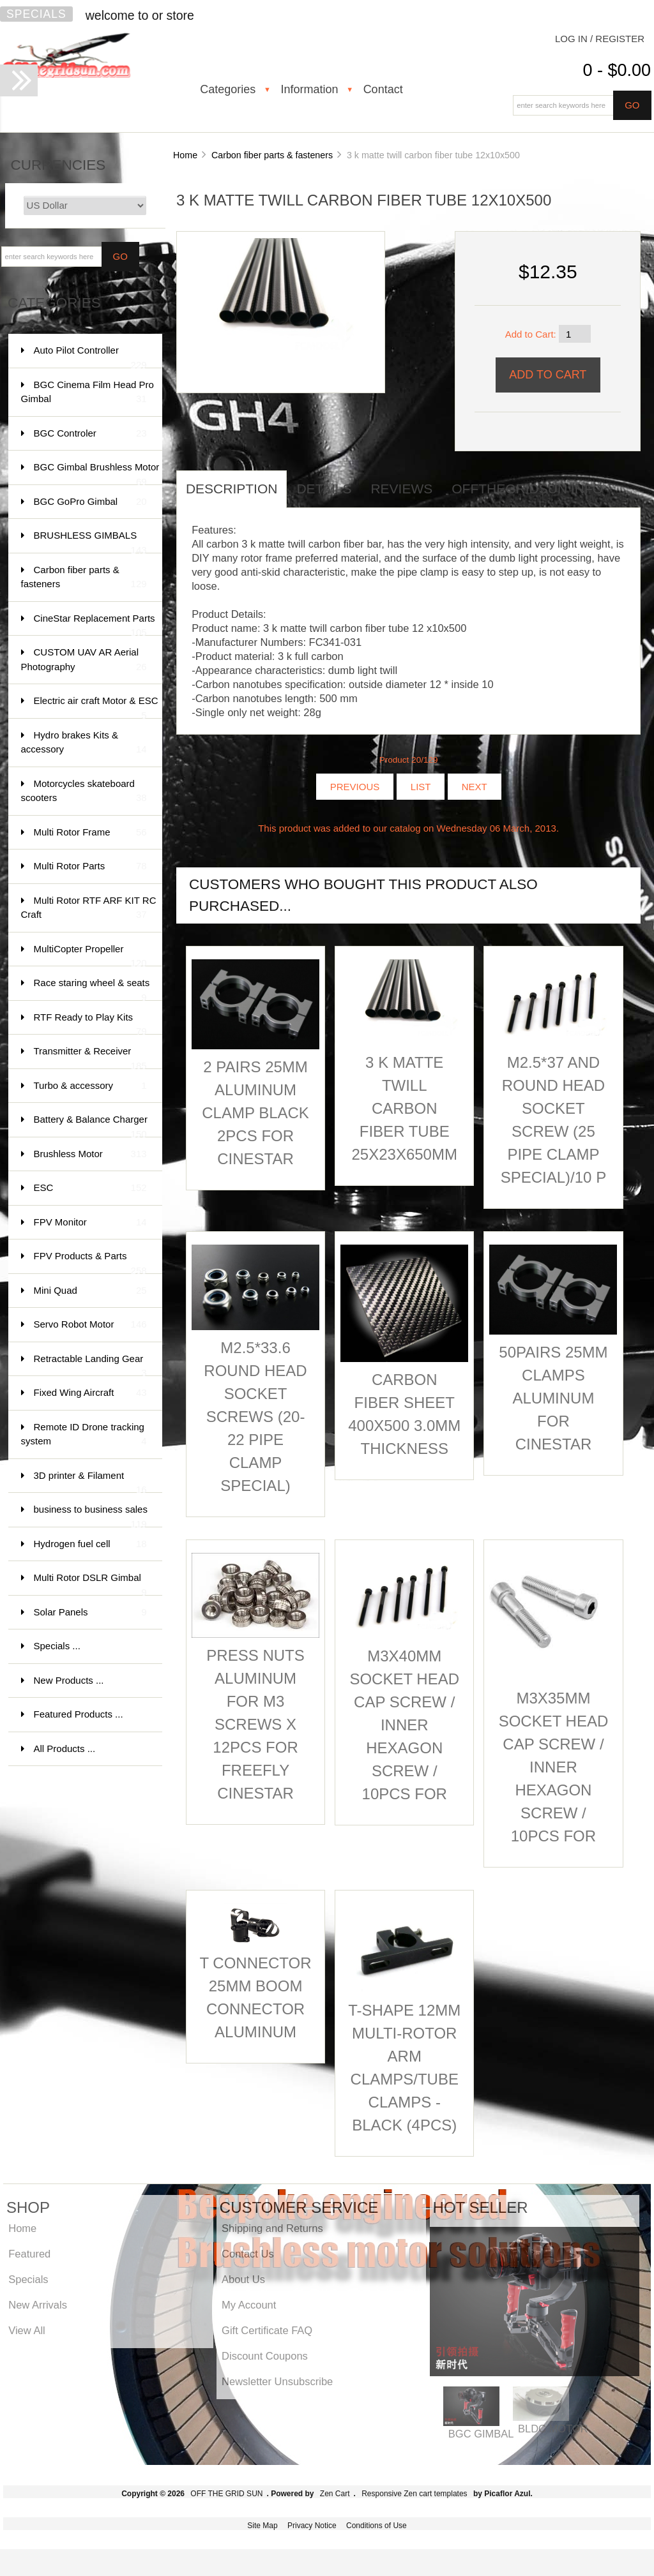 This screenshot has width=654, height=2576. I want to click on Electric air craft Motor & ESC, so click(96, 707).